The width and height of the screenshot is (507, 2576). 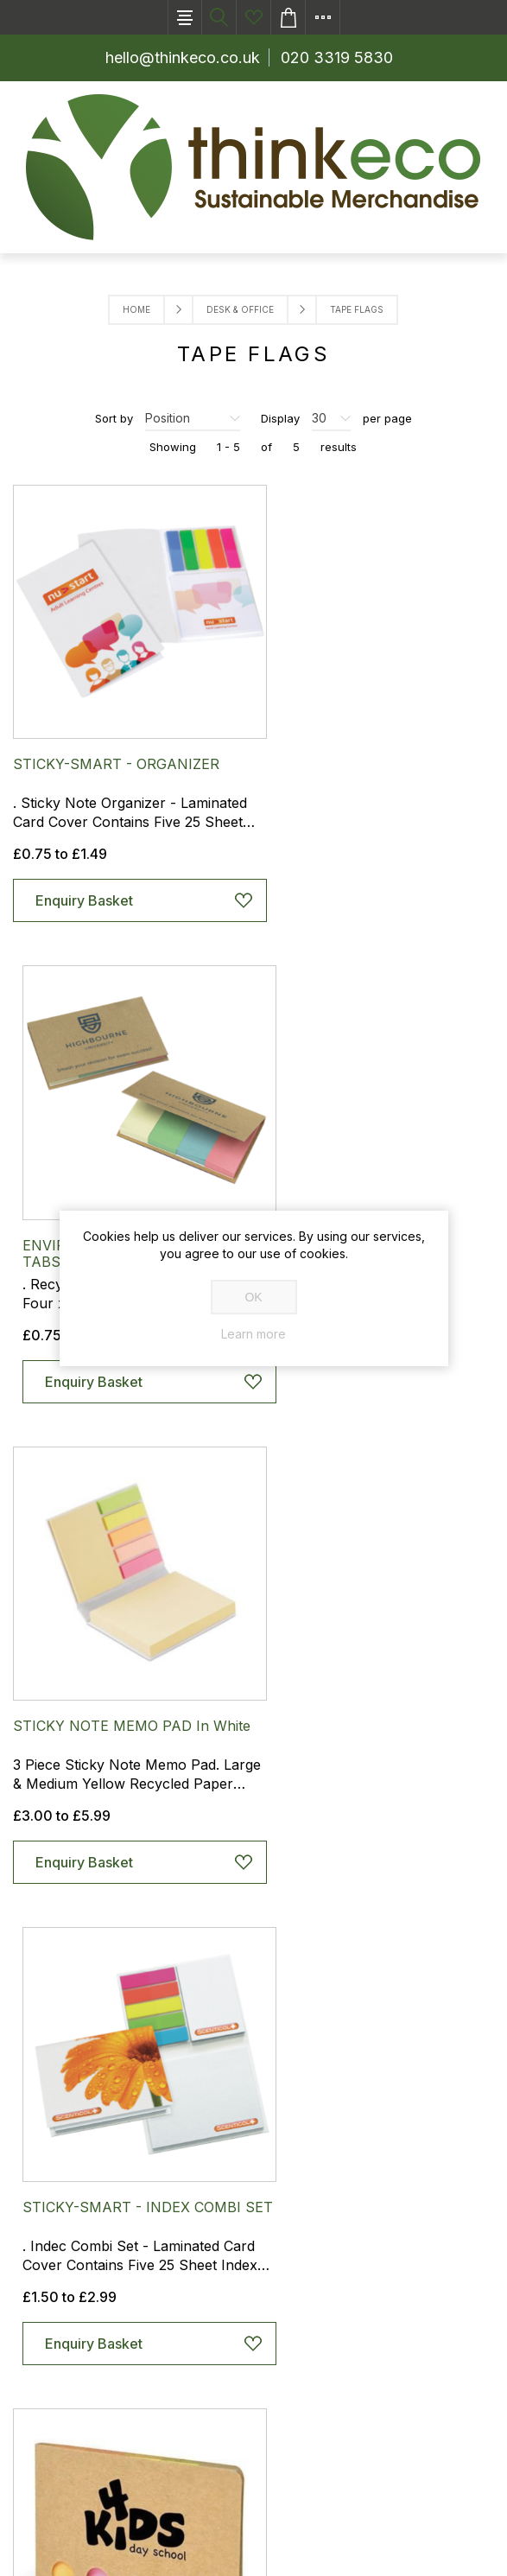 What do you see at coordinates (158, 2545) in the screenshot?
I see `nopCommerce` at bounding box center [158, 2545].